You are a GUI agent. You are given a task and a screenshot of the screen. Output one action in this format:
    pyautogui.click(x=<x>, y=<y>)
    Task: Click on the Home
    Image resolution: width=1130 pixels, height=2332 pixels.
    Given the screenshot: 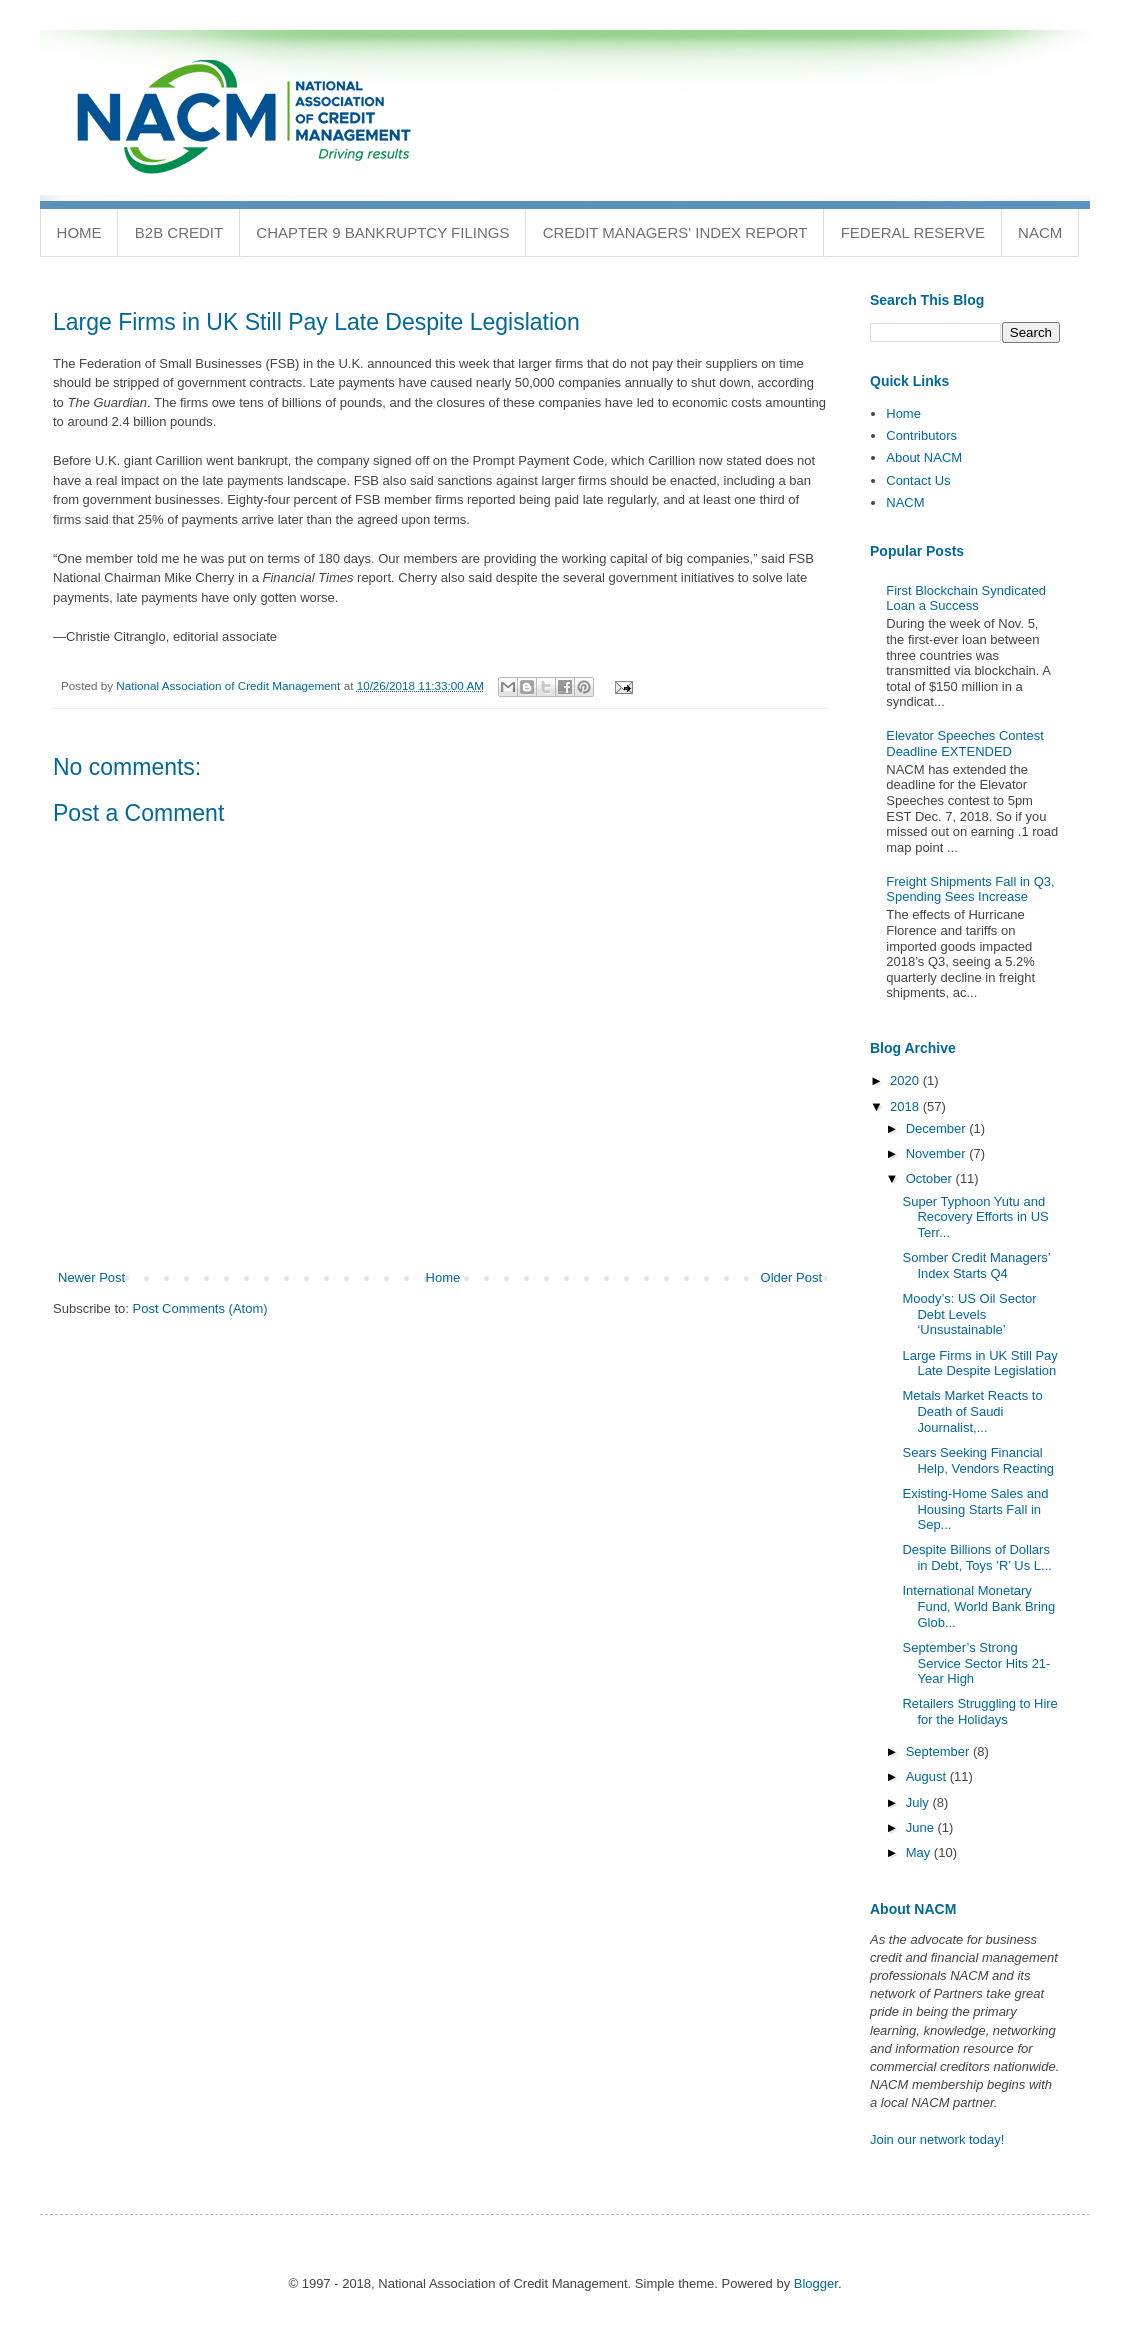 What is the action you would take?
    pyautogui.click(x=79, y=232)
    